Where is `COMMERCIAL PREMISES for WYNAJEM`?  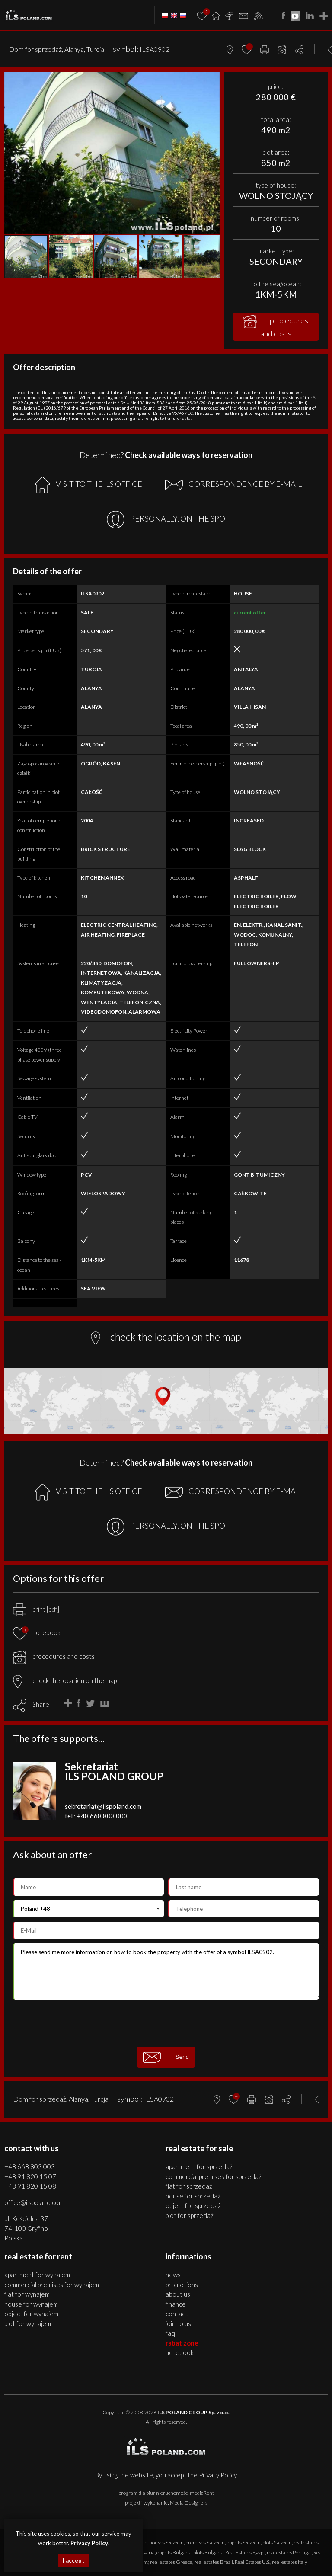
COMMERCIAL PREMISES for WYNAJEM is located at coordinates (51, 2284).